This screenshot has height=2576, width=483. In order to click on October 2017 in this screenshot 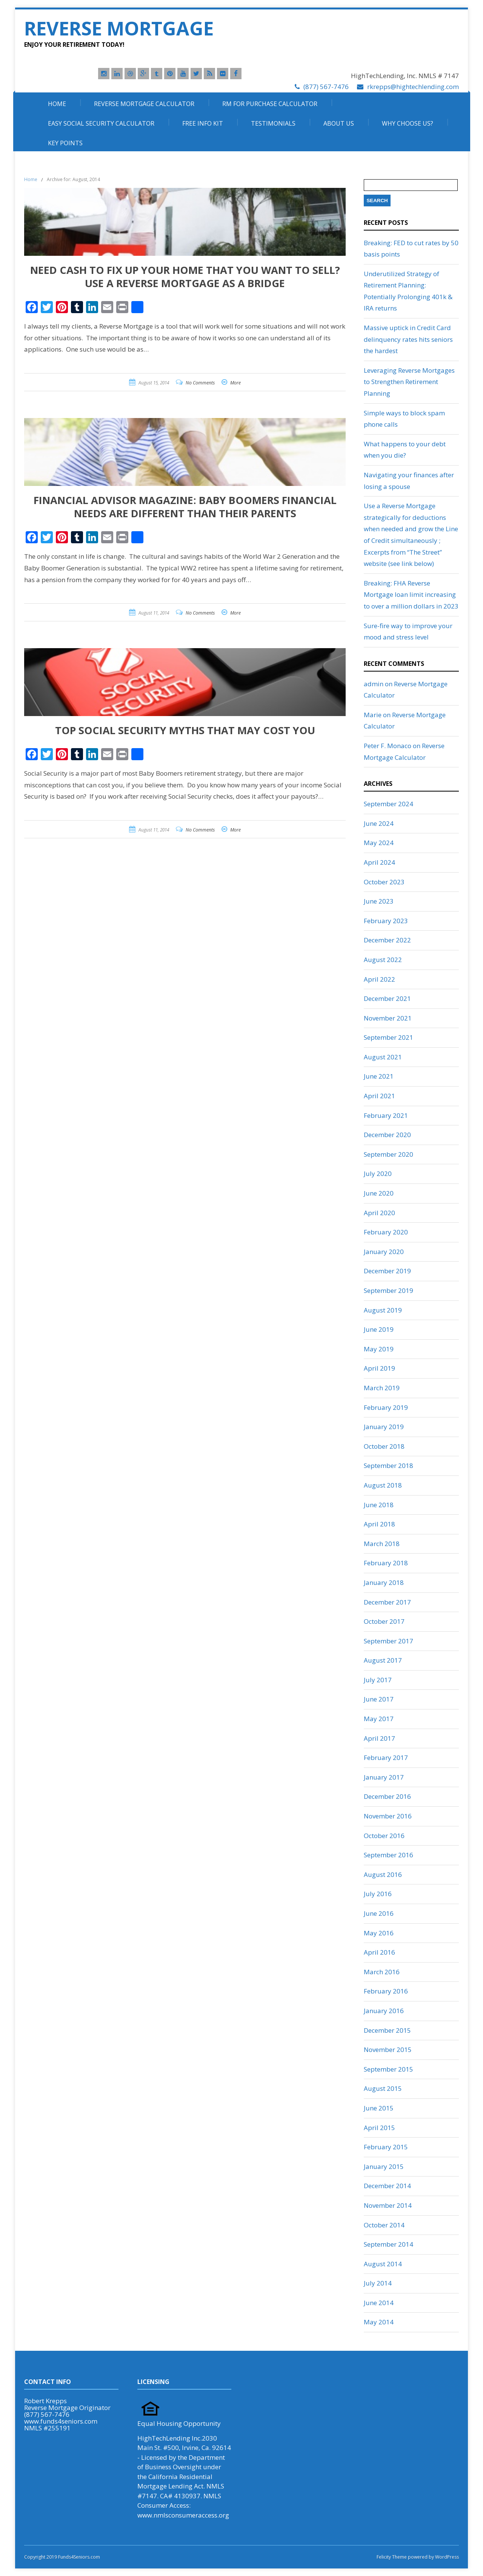, I will do `click(384, 1621)`.